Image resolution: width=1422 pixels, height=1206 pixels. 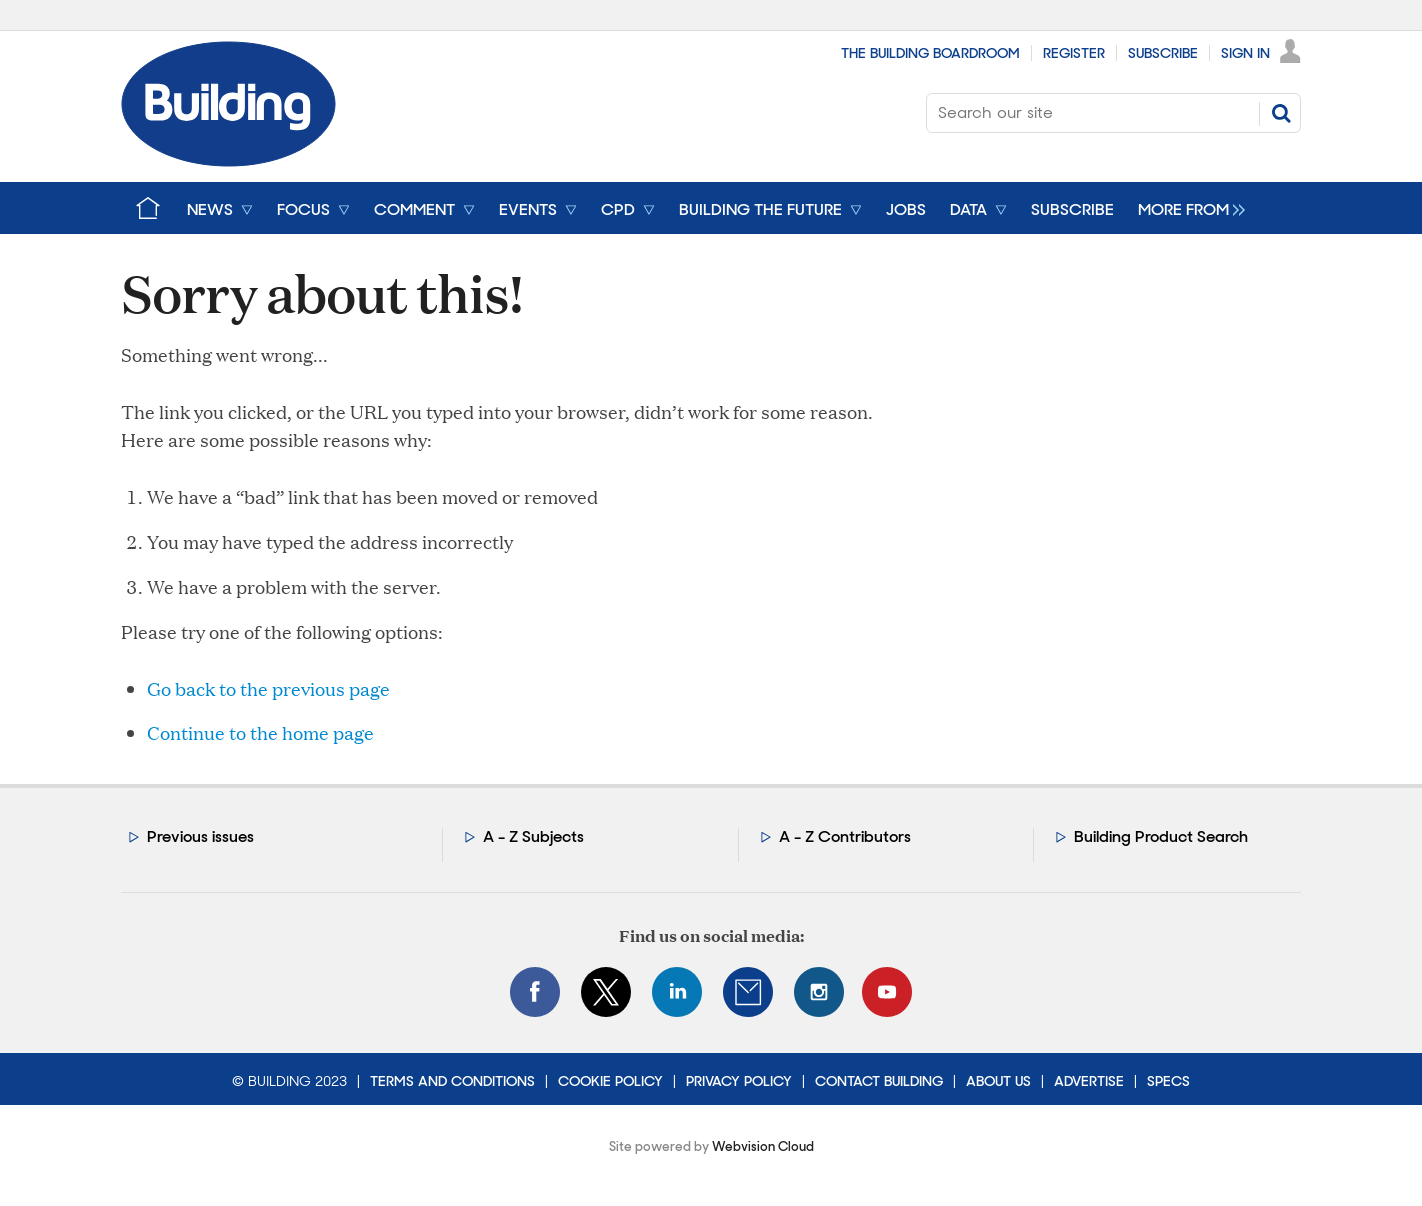 What do you see at coordinates (610, 1081) in the screenshot?
I see `Cookie Policy` at bounding box center [610, 1081].